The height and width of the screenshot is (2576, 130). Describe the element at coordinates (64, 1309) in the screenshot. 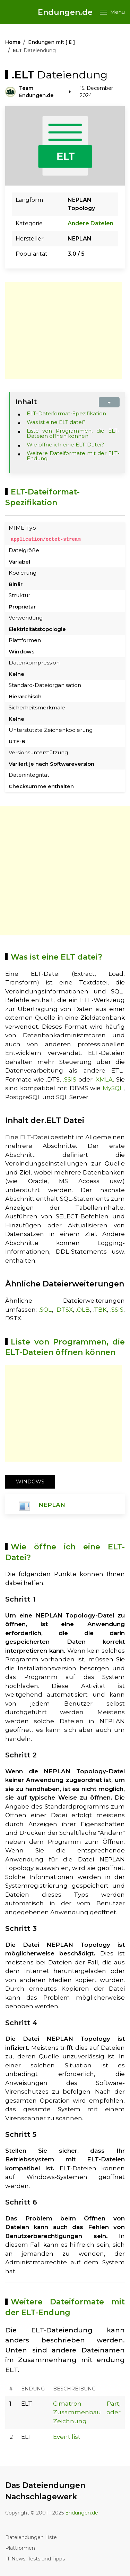

I see `.DTSX` at that location.